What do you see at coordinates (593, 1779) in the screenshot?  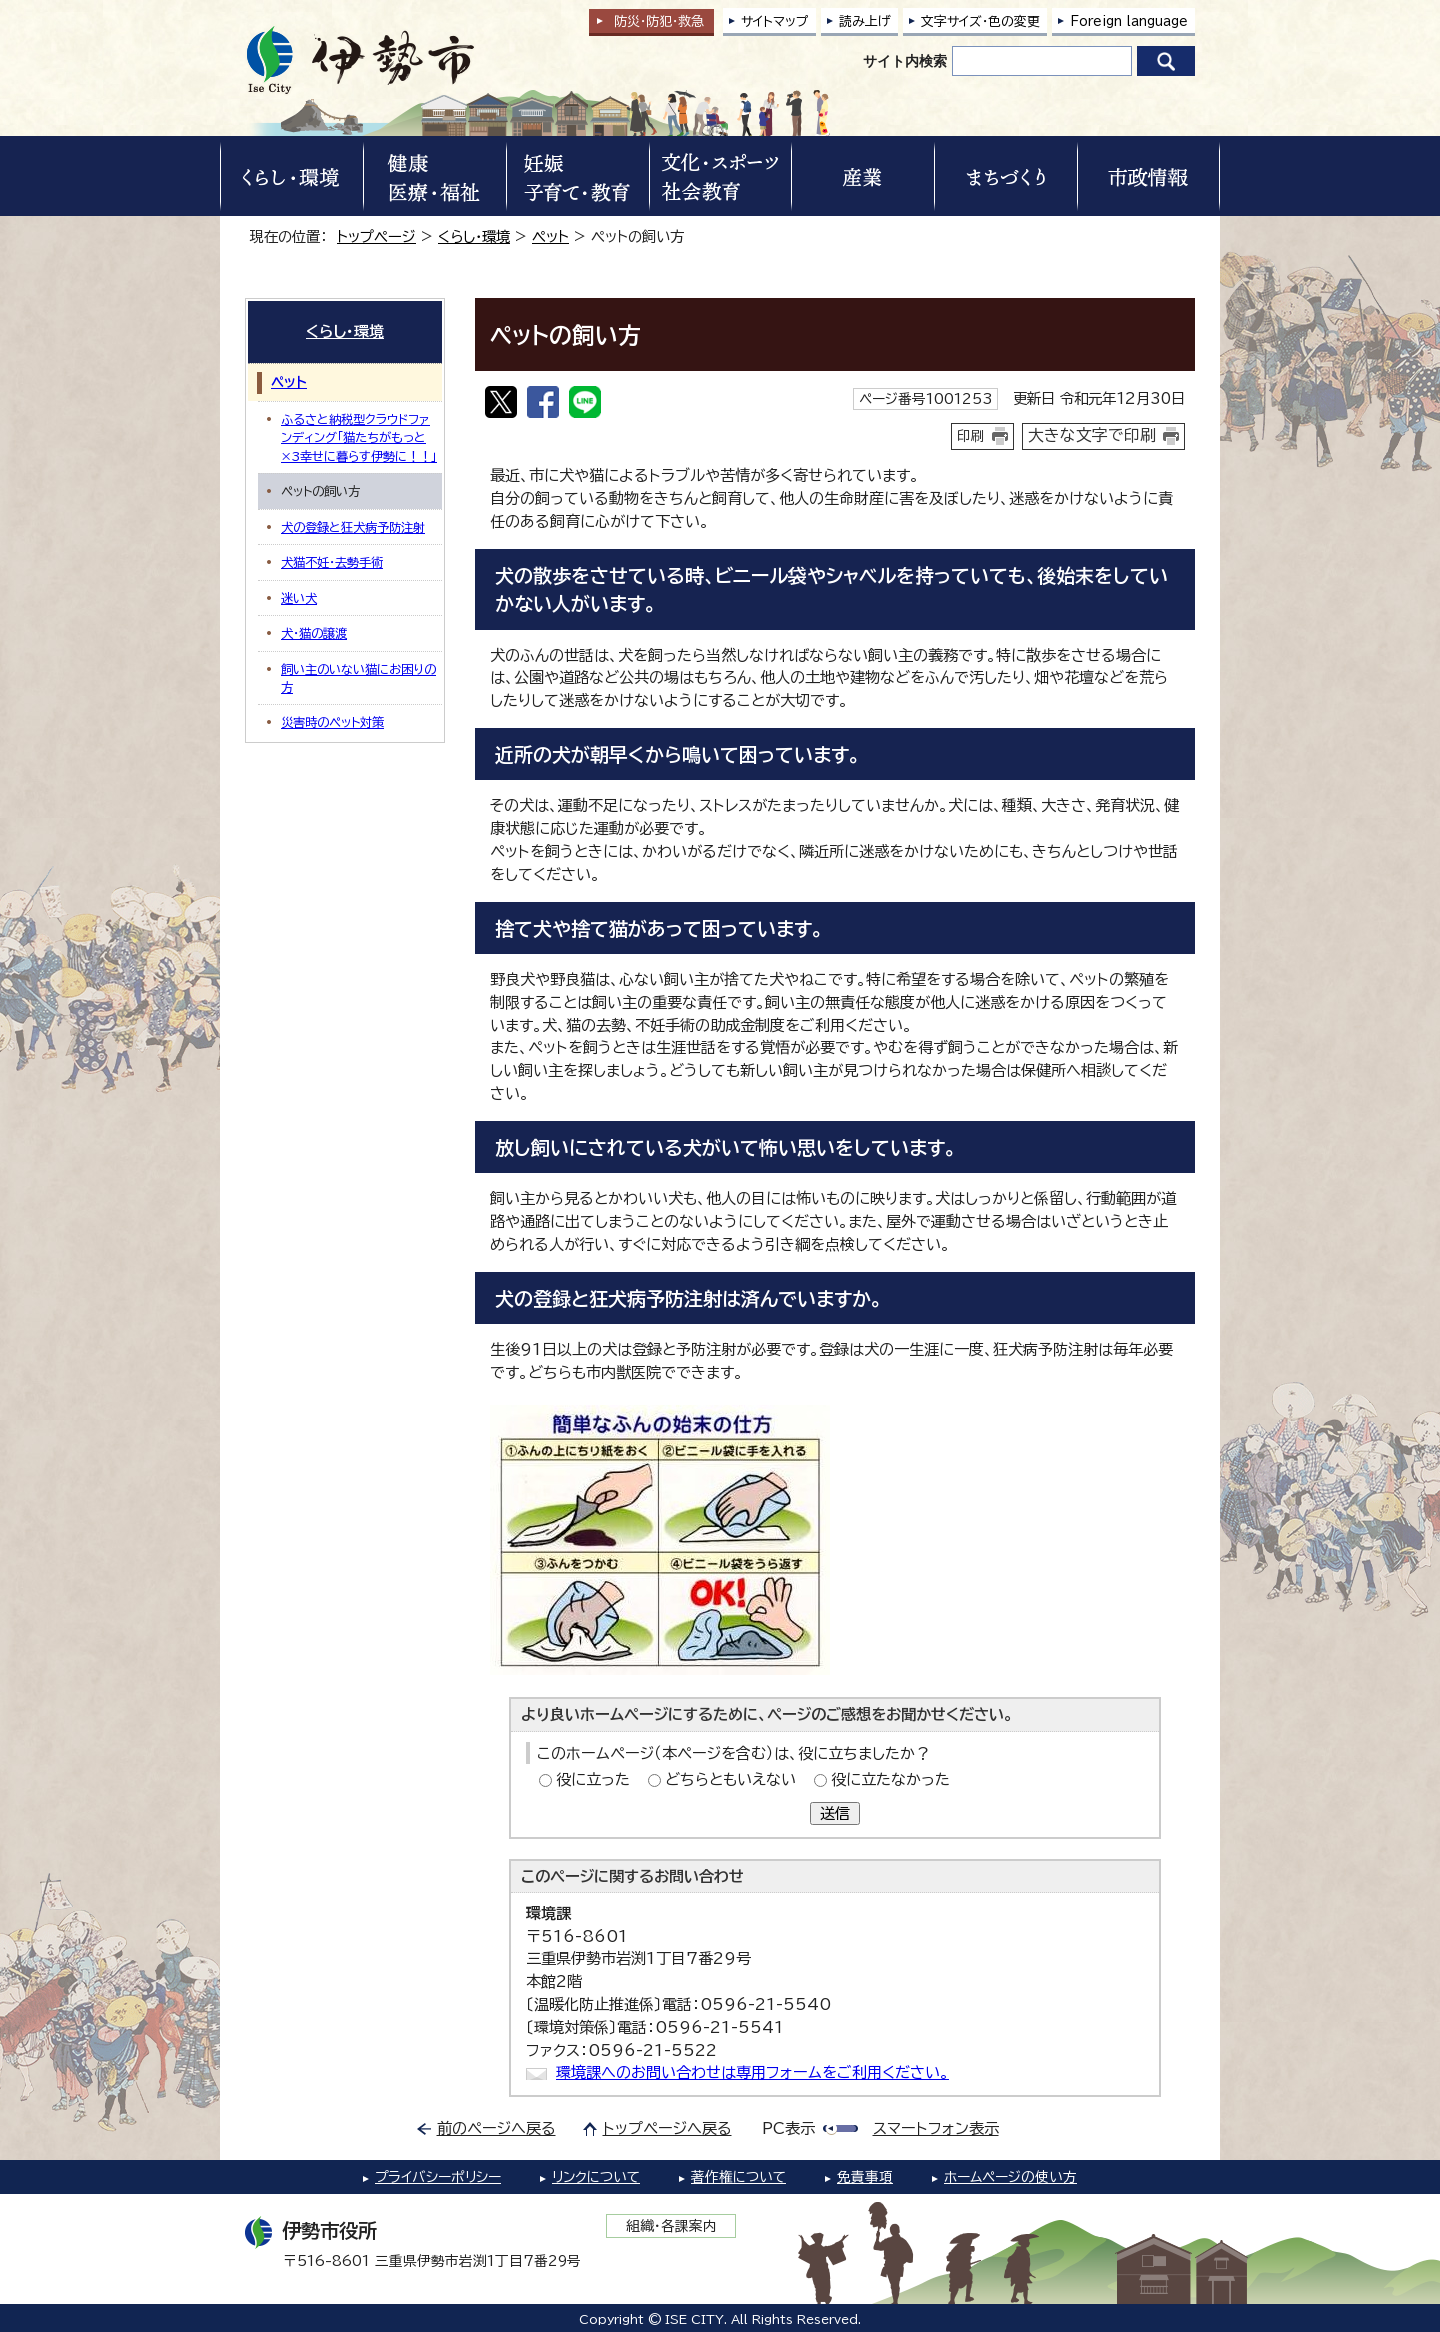 I see `役に立った` at bounding box center [593, 1779].